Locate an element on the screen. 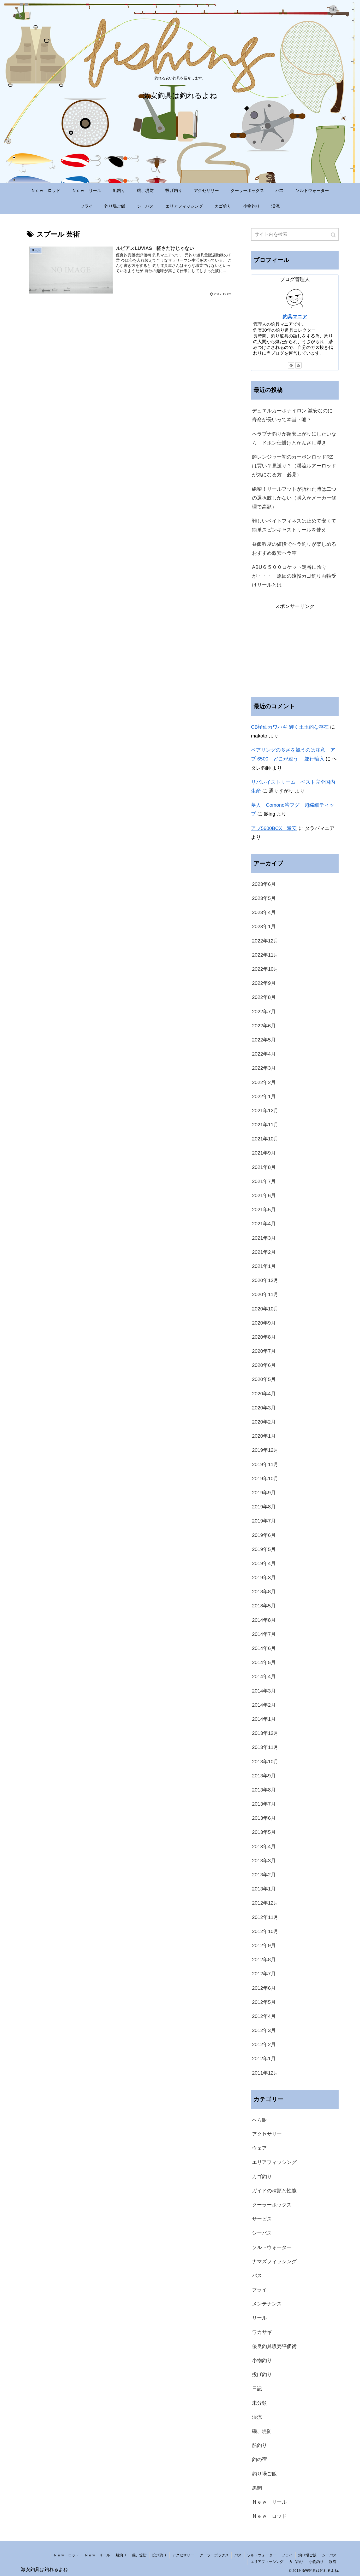 This screenshot has width=360, height=2576. 2012年7月 is located at coordinates (264, 1973).